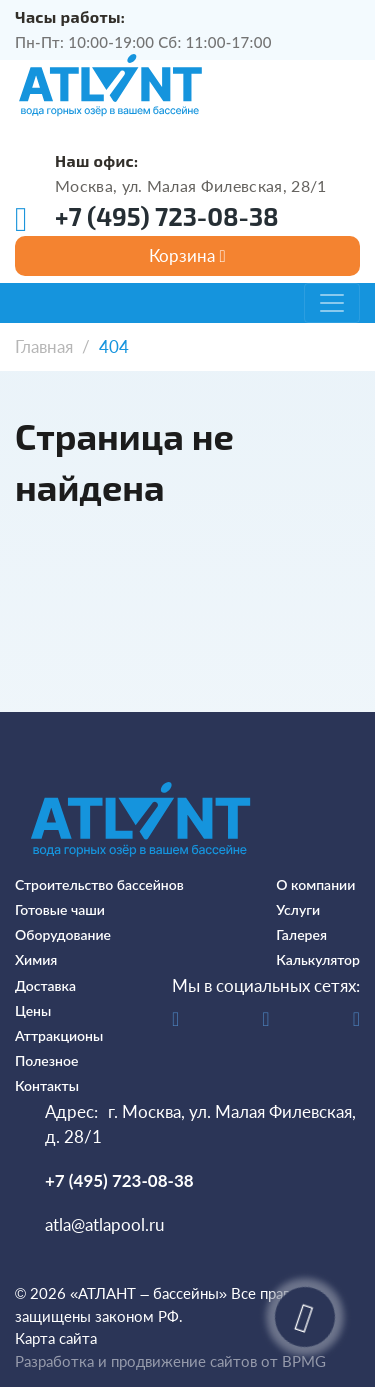  Describe the element at coordinates (47, 1085) in the screenshot. I see `Контакты` at that location.